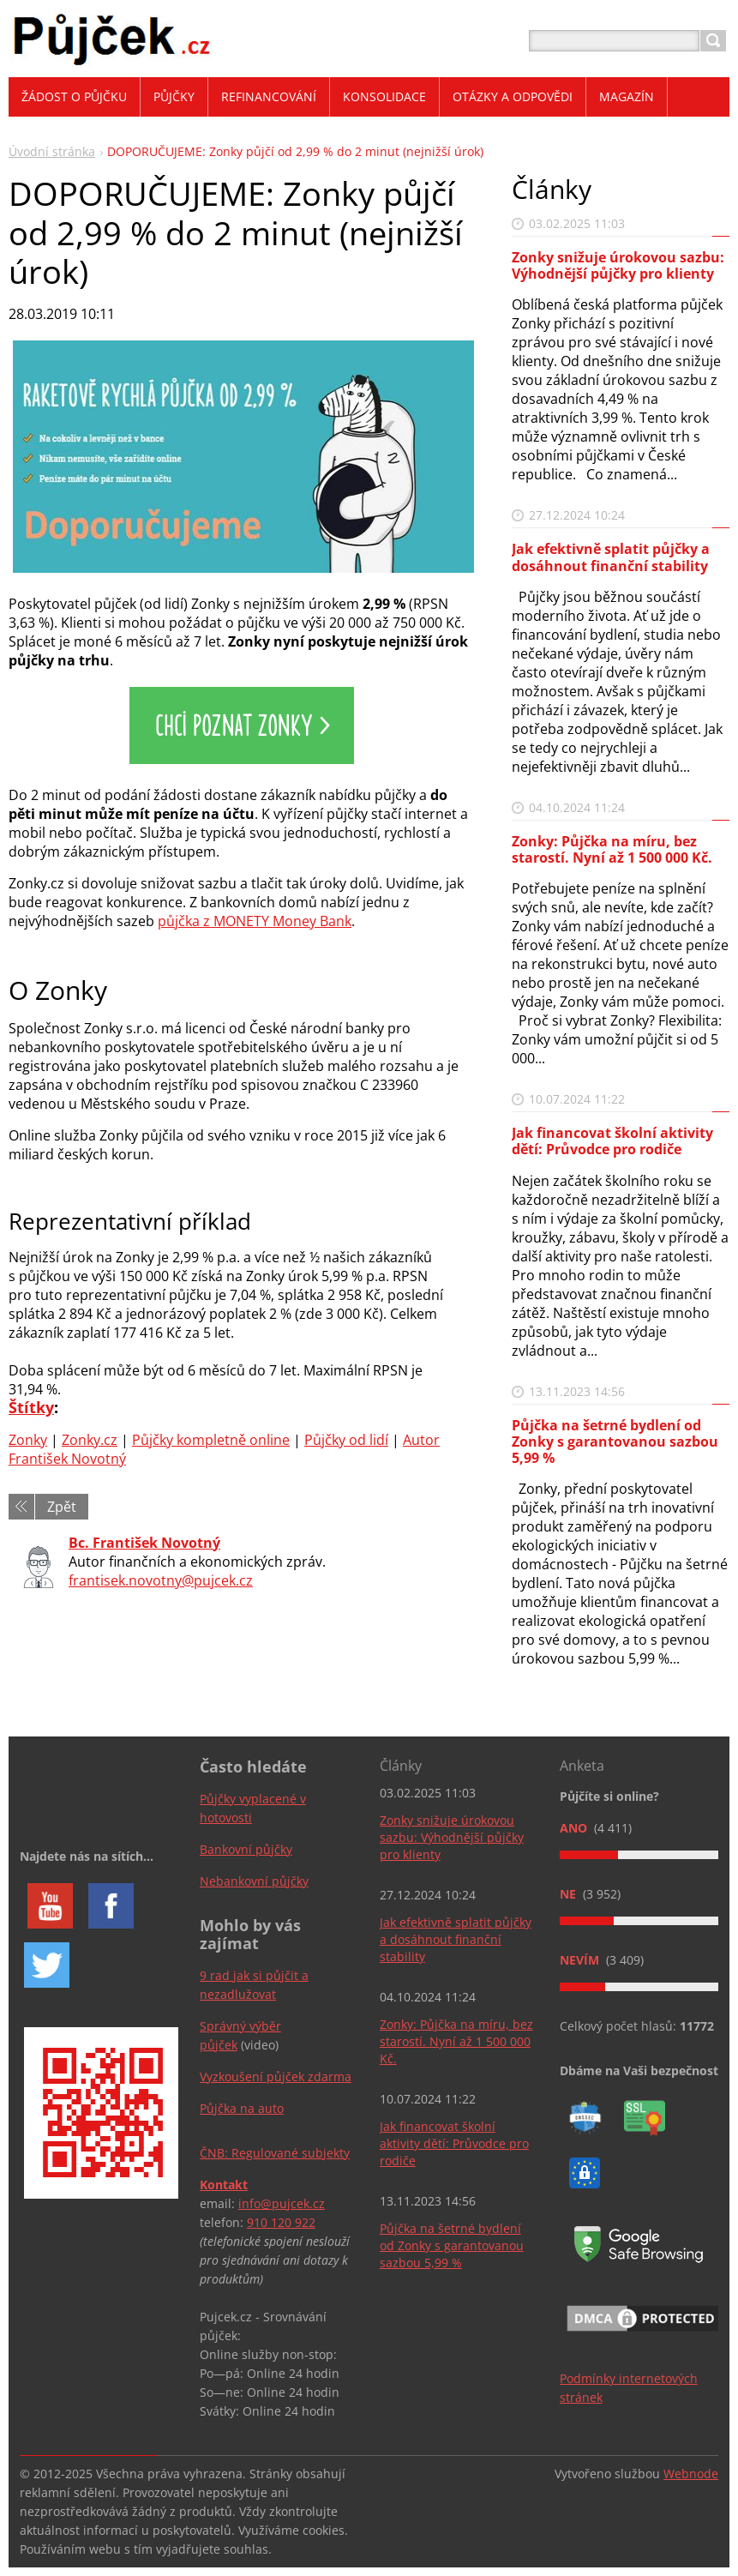 The height and width of the screenshot is (2576, 738). Describe the element at coordinates (28, 1439) in the screenshot. I see `Zonky` at that location.